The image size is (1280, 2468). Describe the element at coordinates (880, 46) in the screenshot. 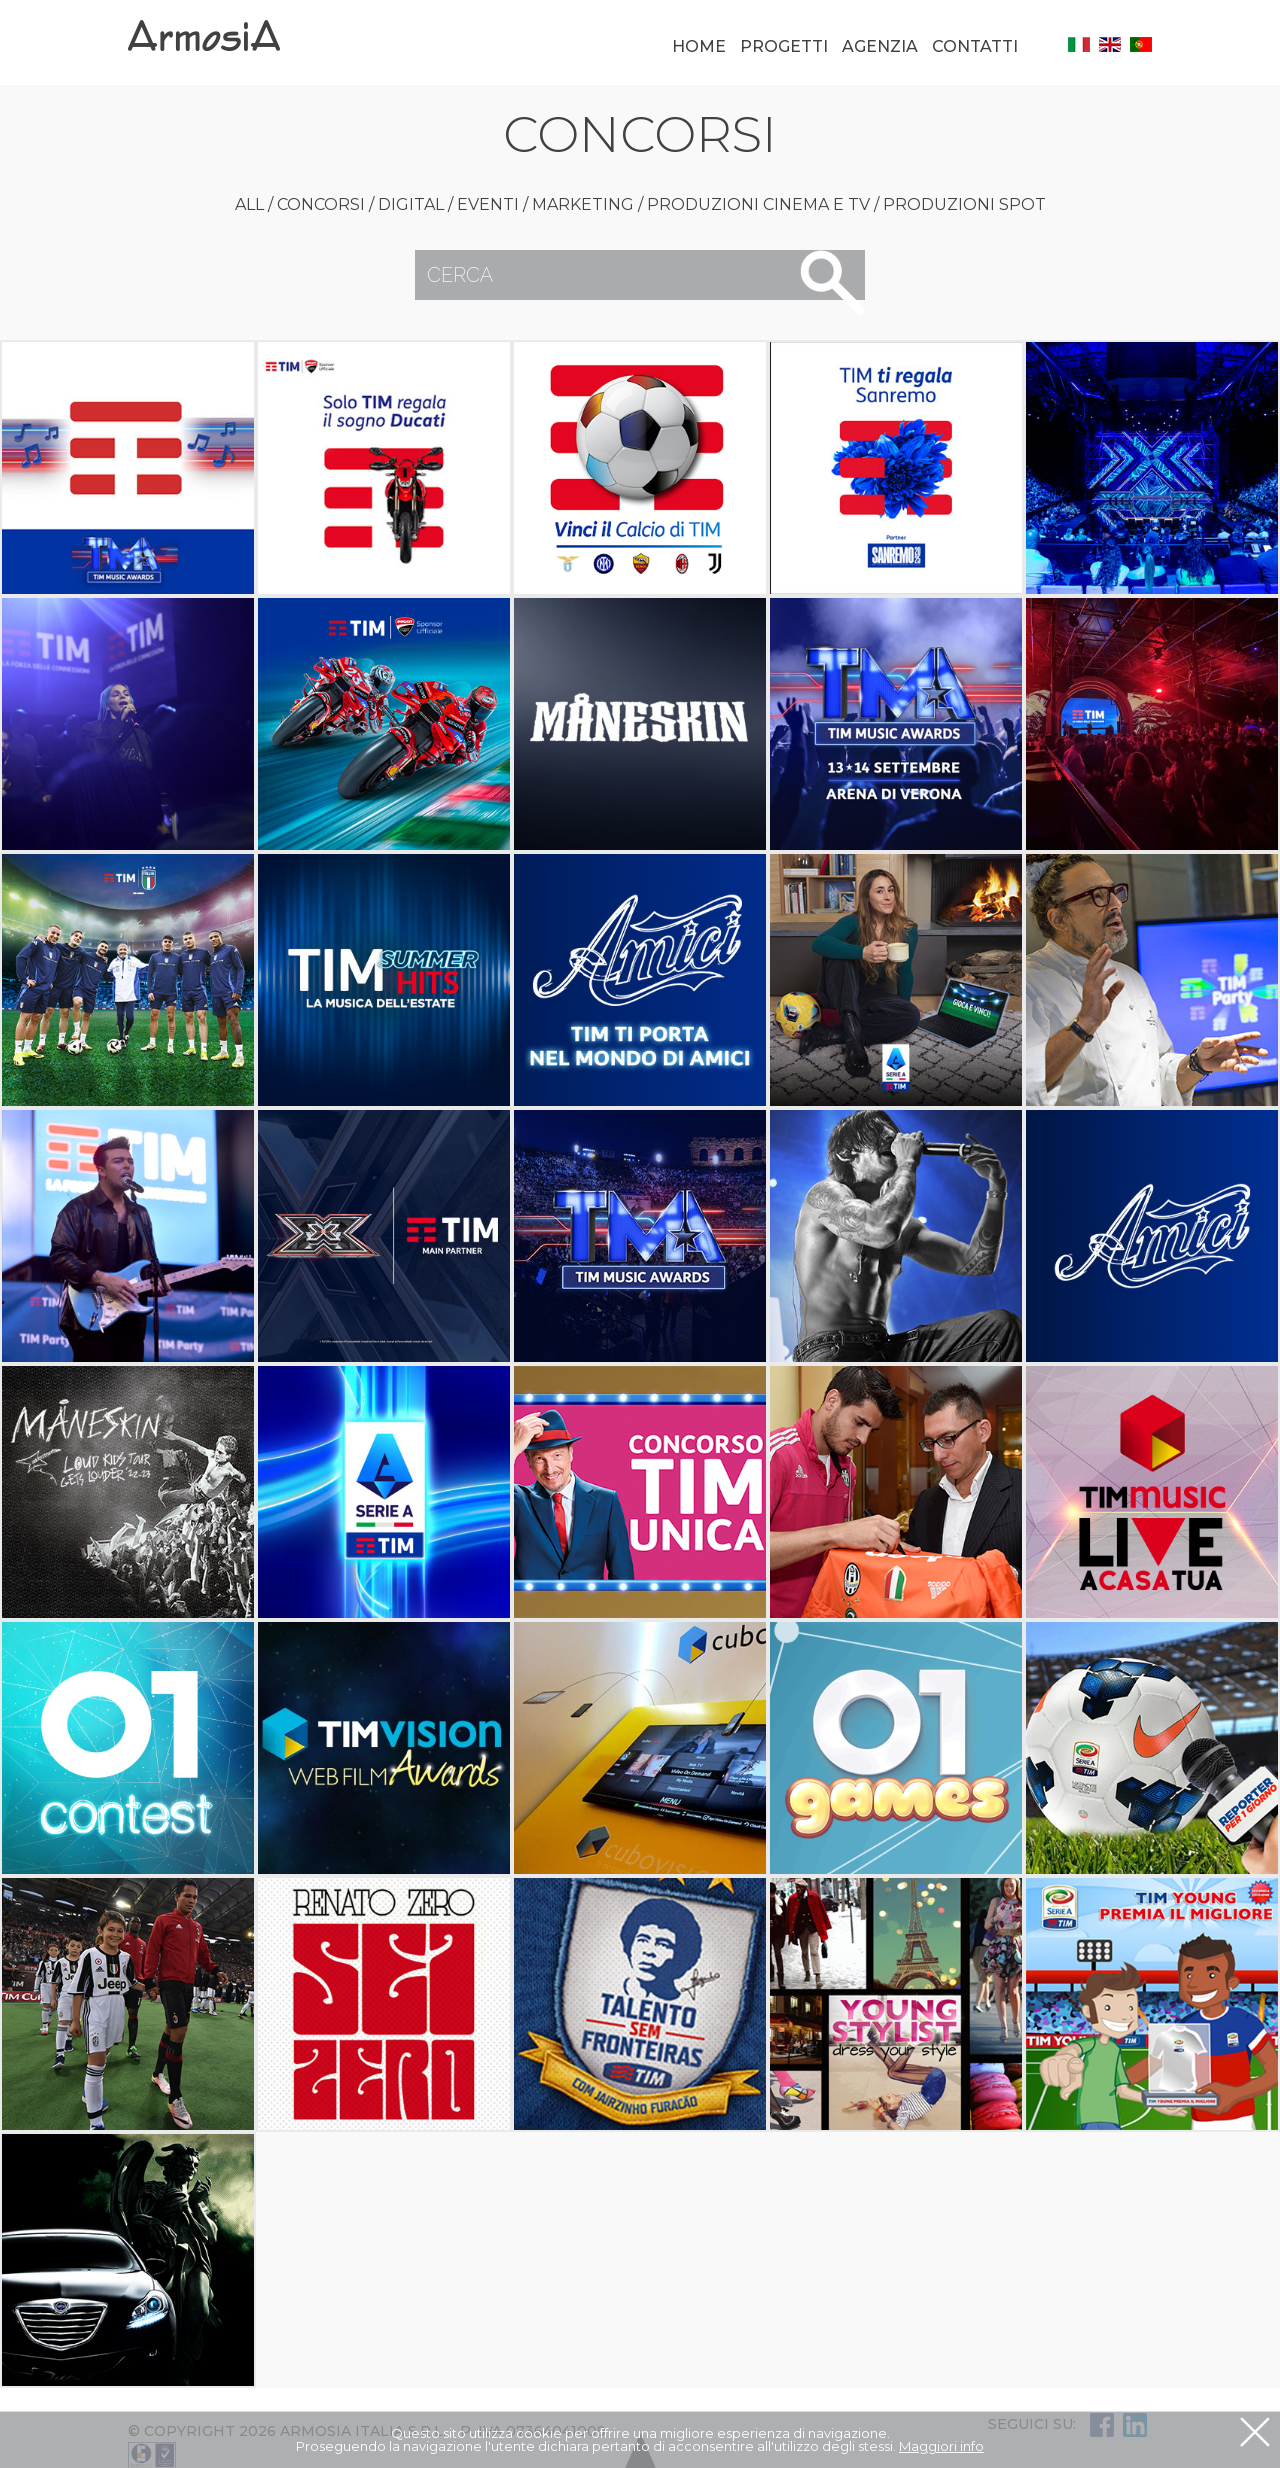

I see `Agenzia` at that location.